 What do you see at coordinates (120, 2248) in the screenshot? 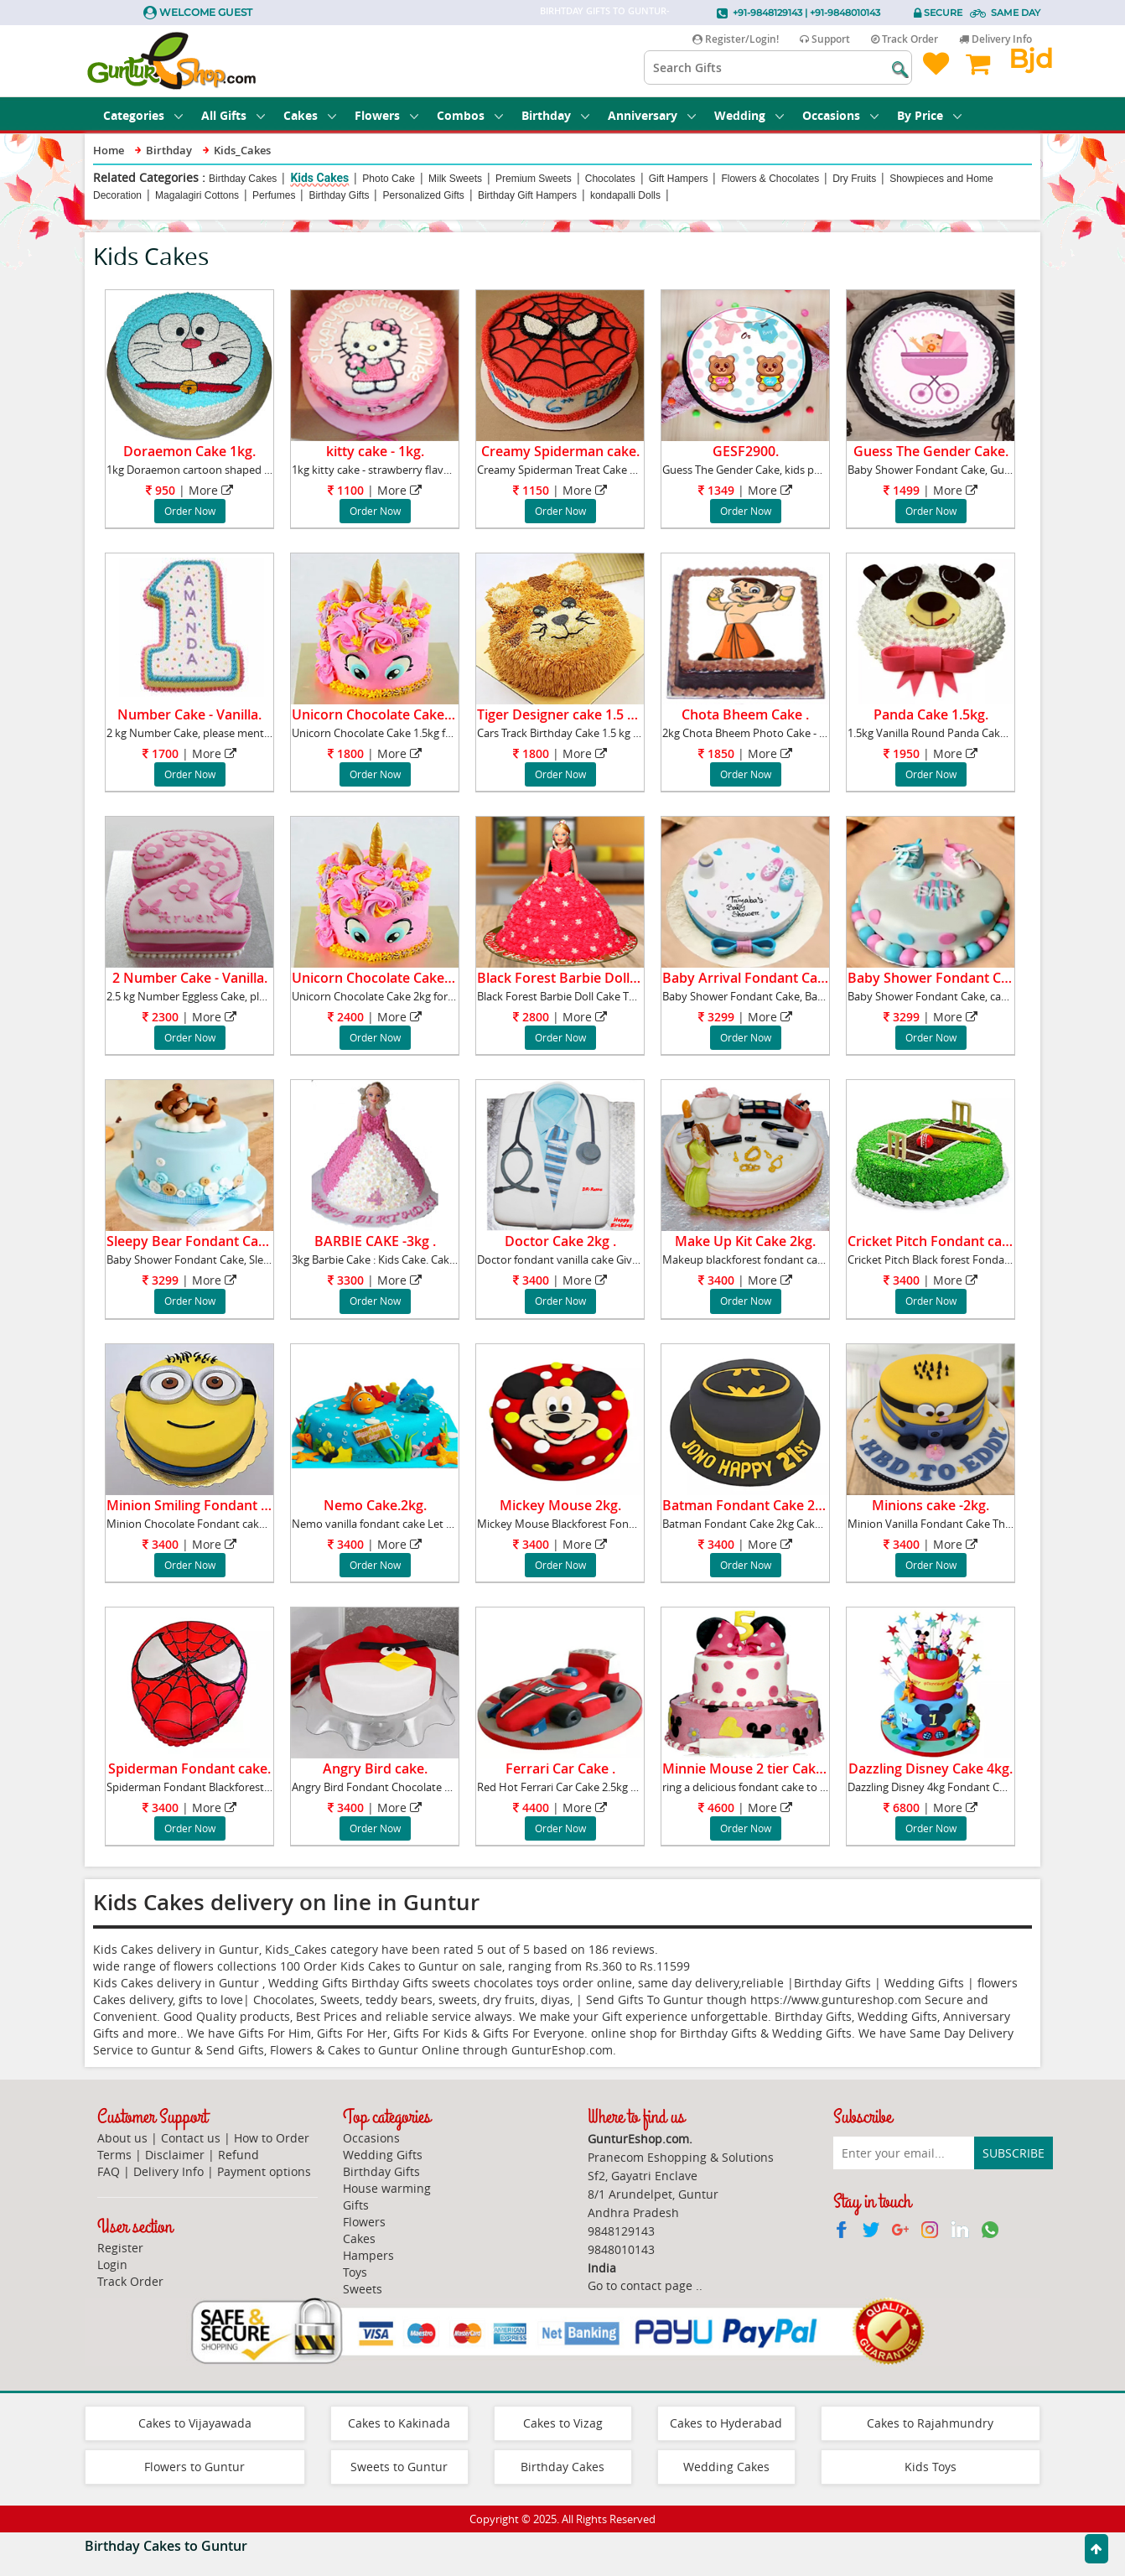
I see `Register` at bounding box center [120, 2248].